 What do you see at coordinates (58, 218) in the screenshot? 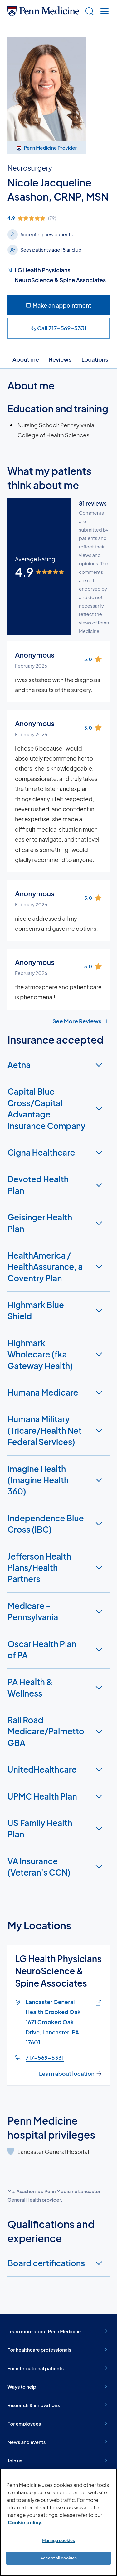
I see `[img]` at bounding box center [58, 218].